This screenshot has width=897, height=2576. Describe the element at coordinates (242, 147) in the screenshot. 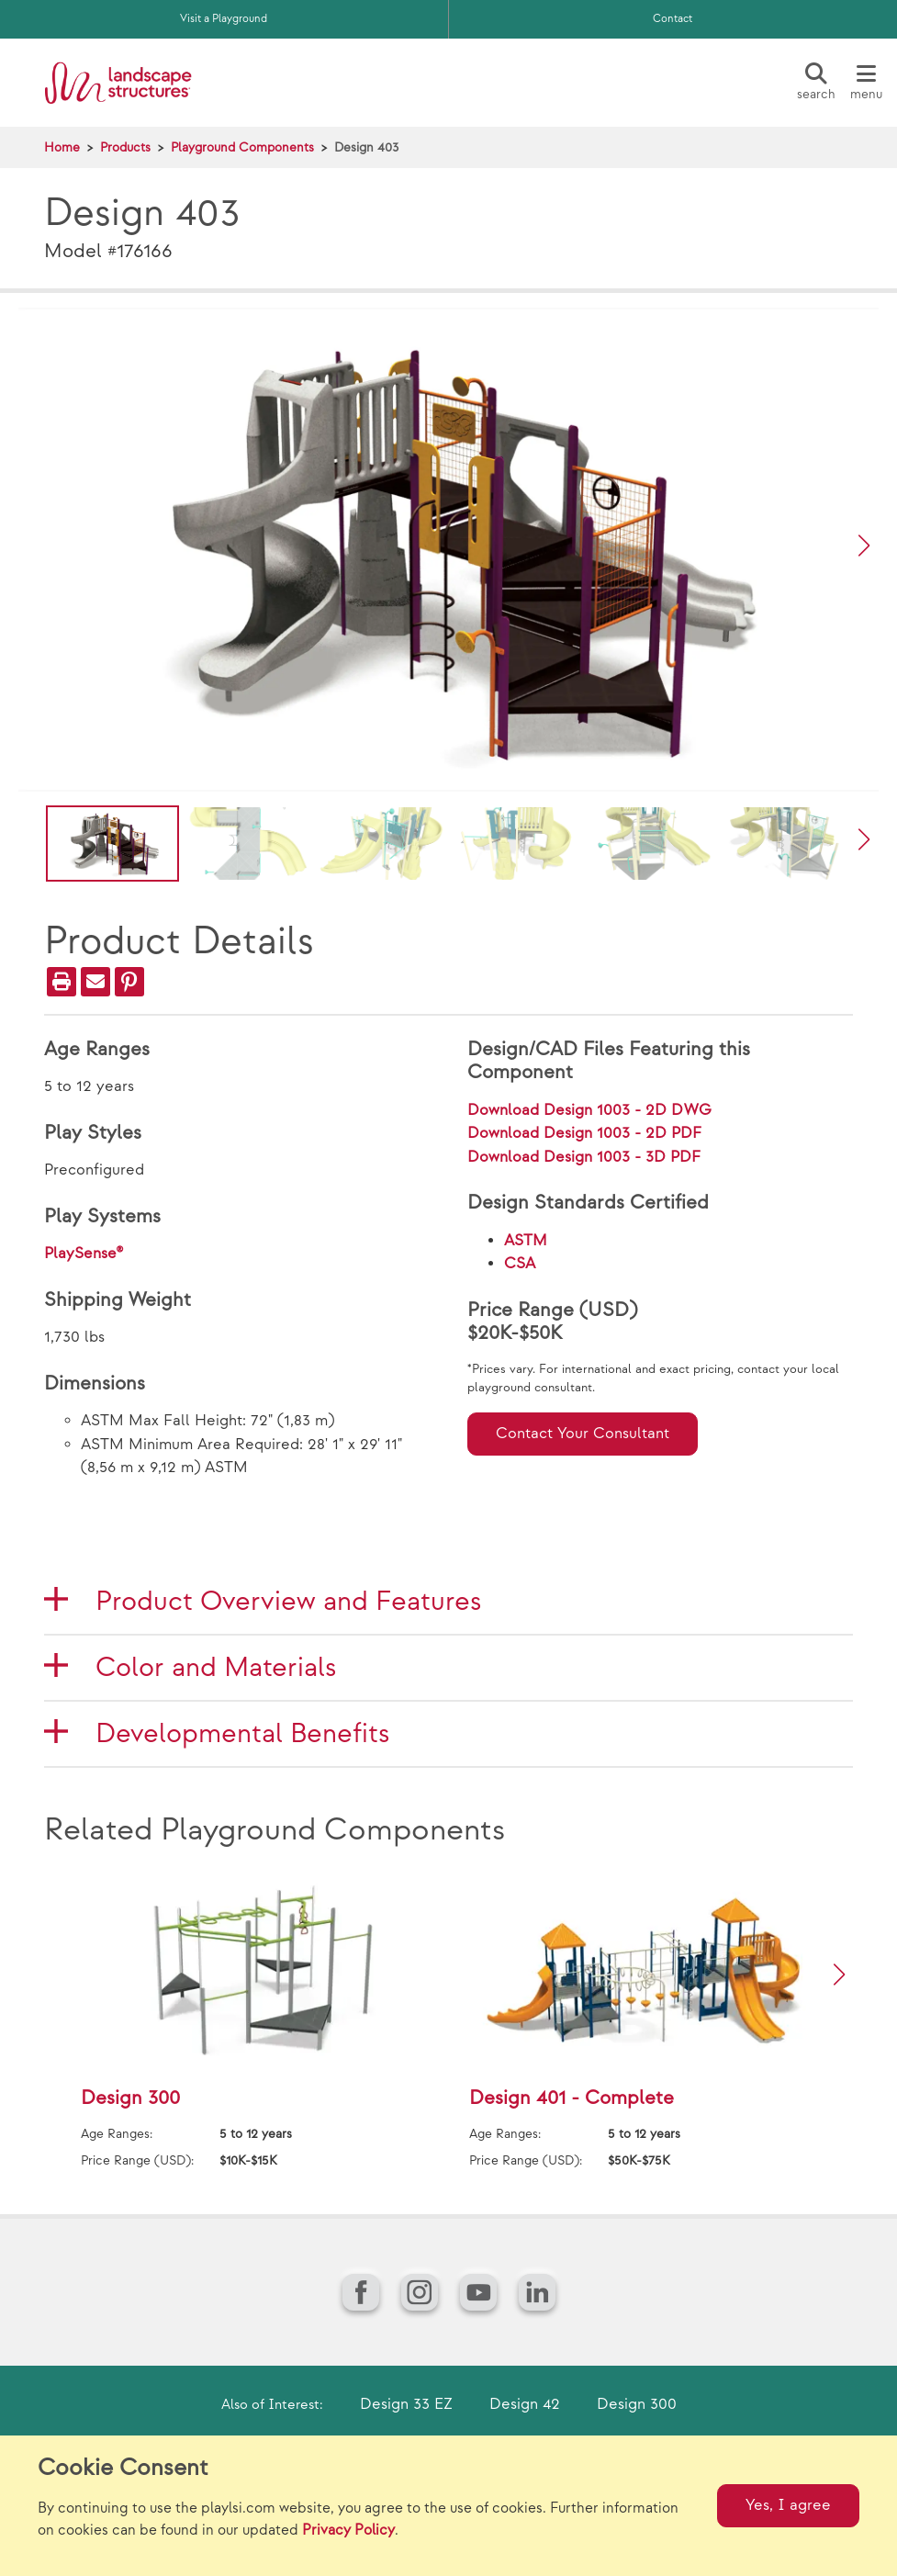

I see `Playground Components` at that location.